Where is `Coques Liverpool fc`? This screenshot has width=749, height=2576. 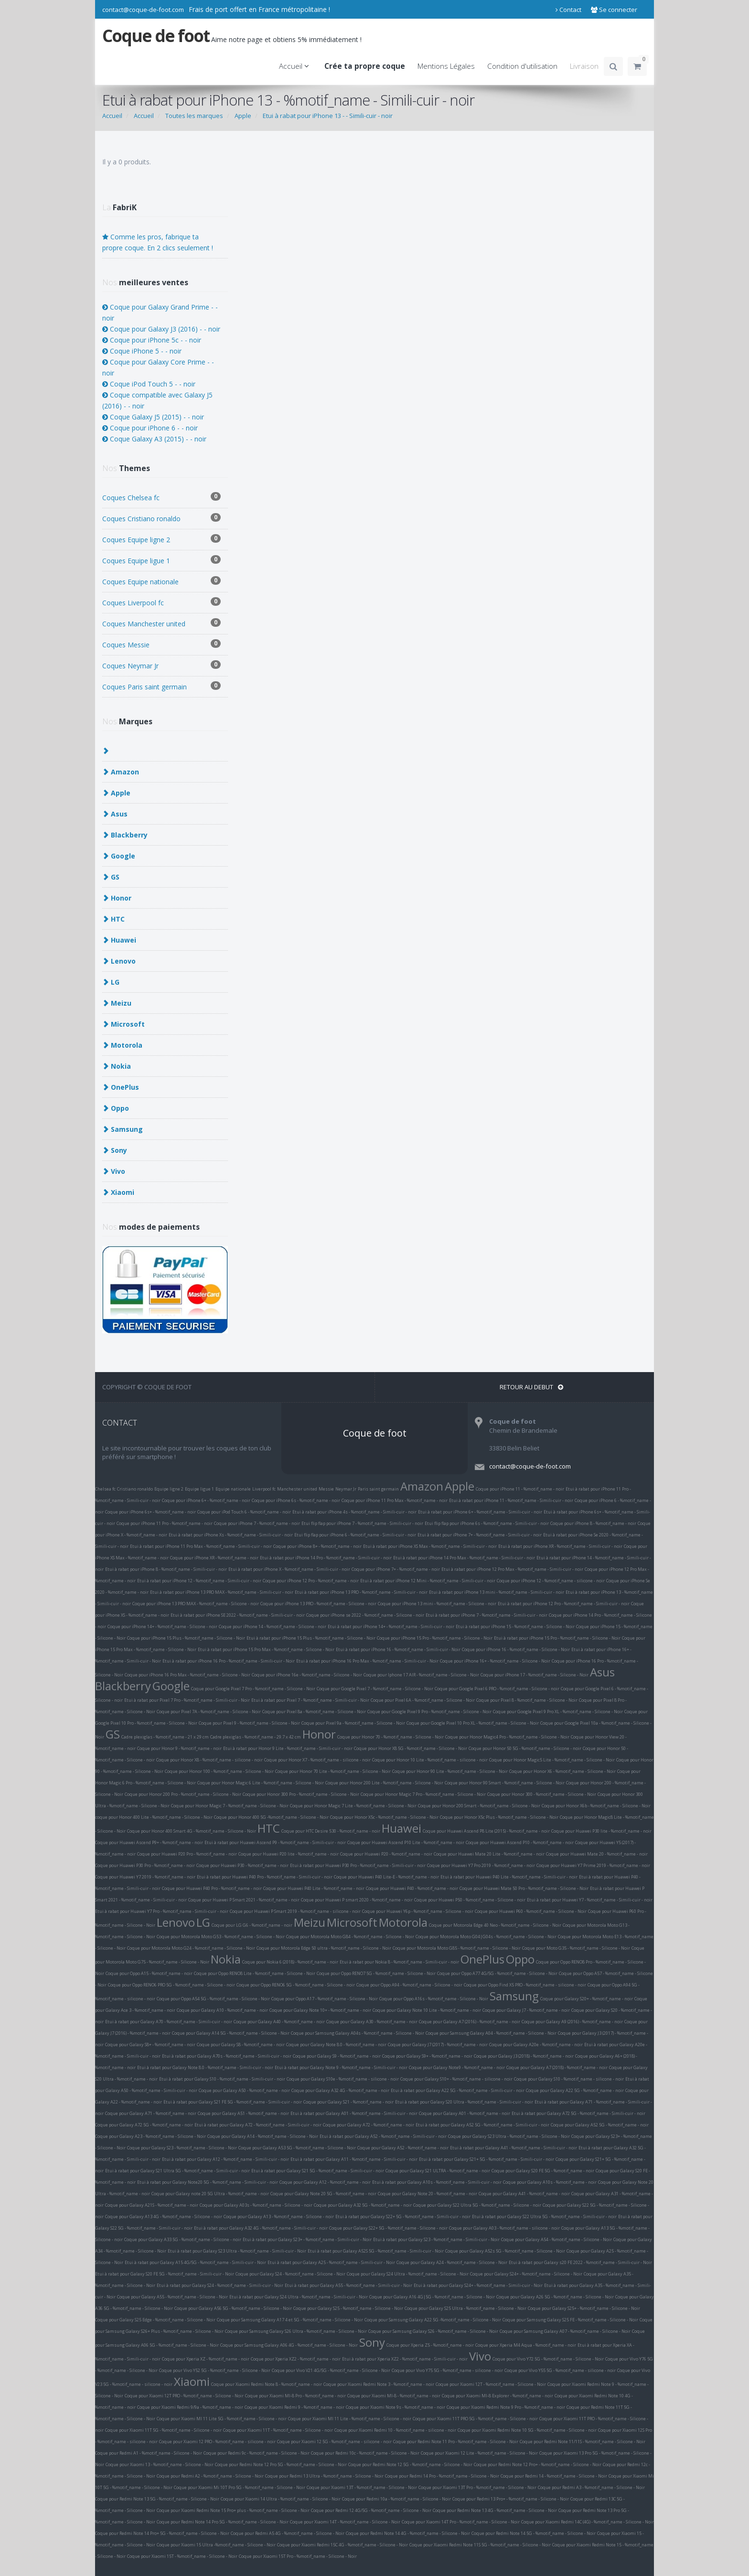 Coques Liverpool fc is located at coordinates (161, 602).